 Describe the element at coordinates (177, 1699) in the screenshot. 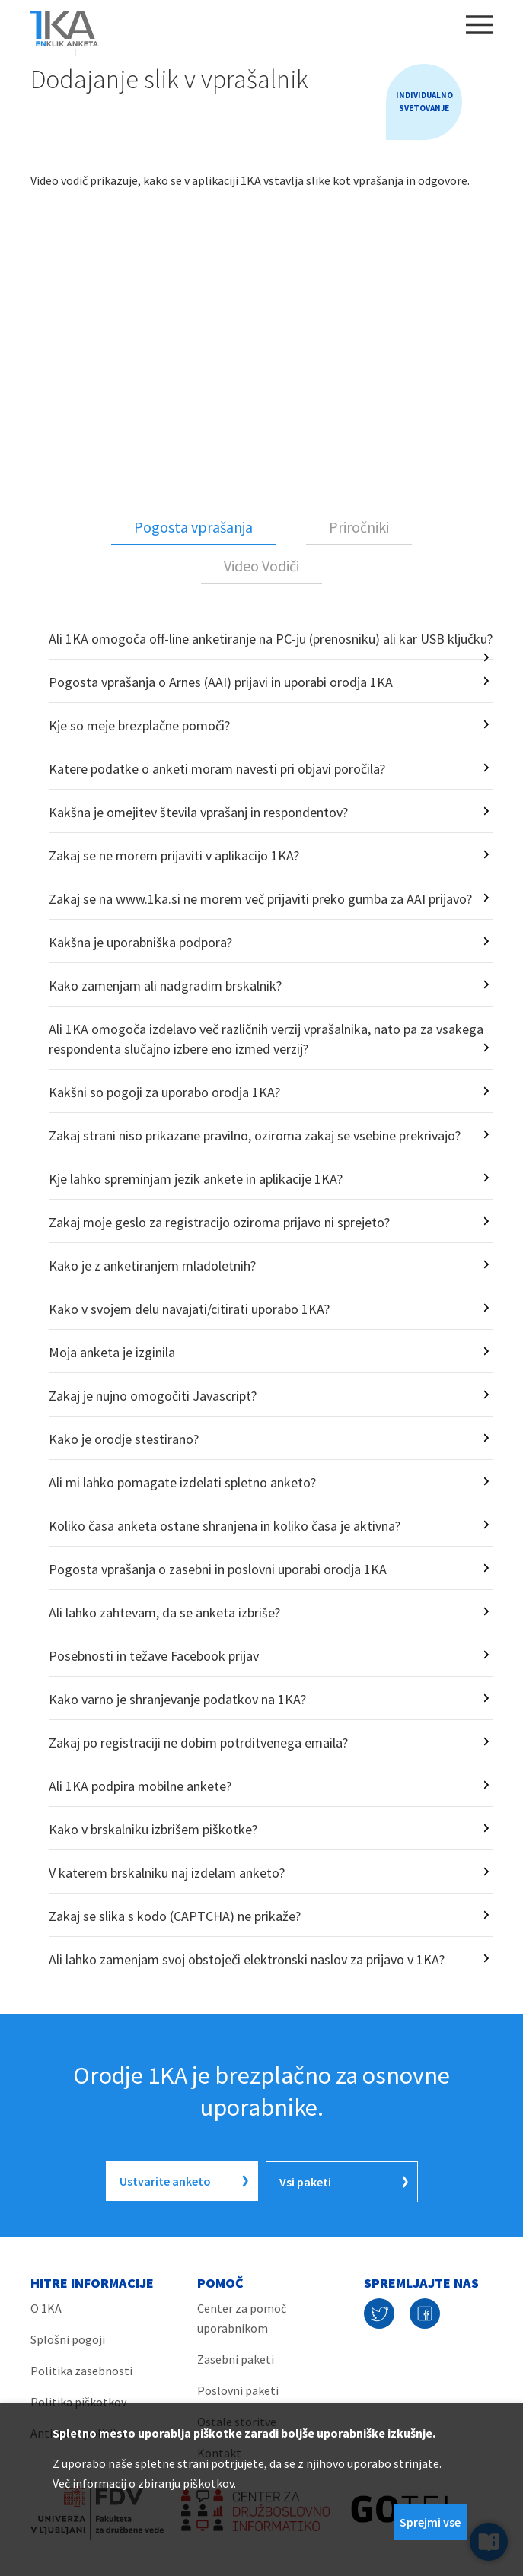

I see `Kako varno je shranjevanje podatkov na 1KA?` at that location.